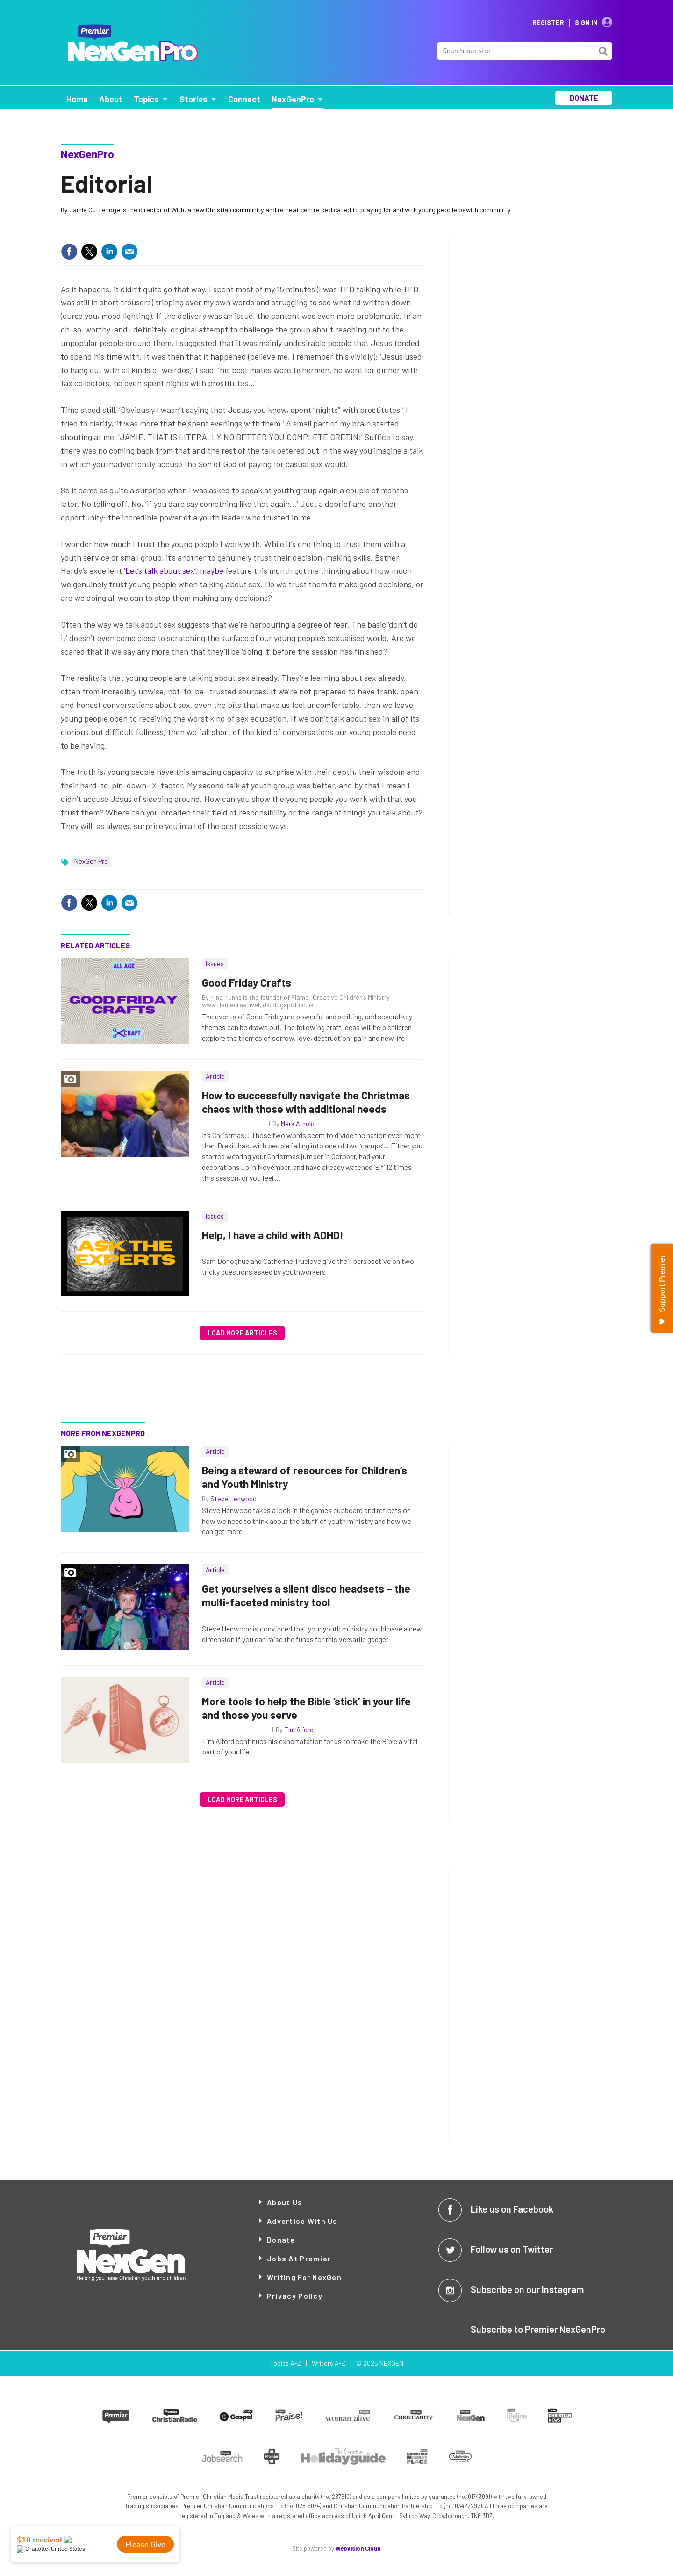 Image resolution: width=673 pixels, height=2576 pixels. Describe the element at coordinates (215, 1076) in the screenshot. I see `Article` at that location.